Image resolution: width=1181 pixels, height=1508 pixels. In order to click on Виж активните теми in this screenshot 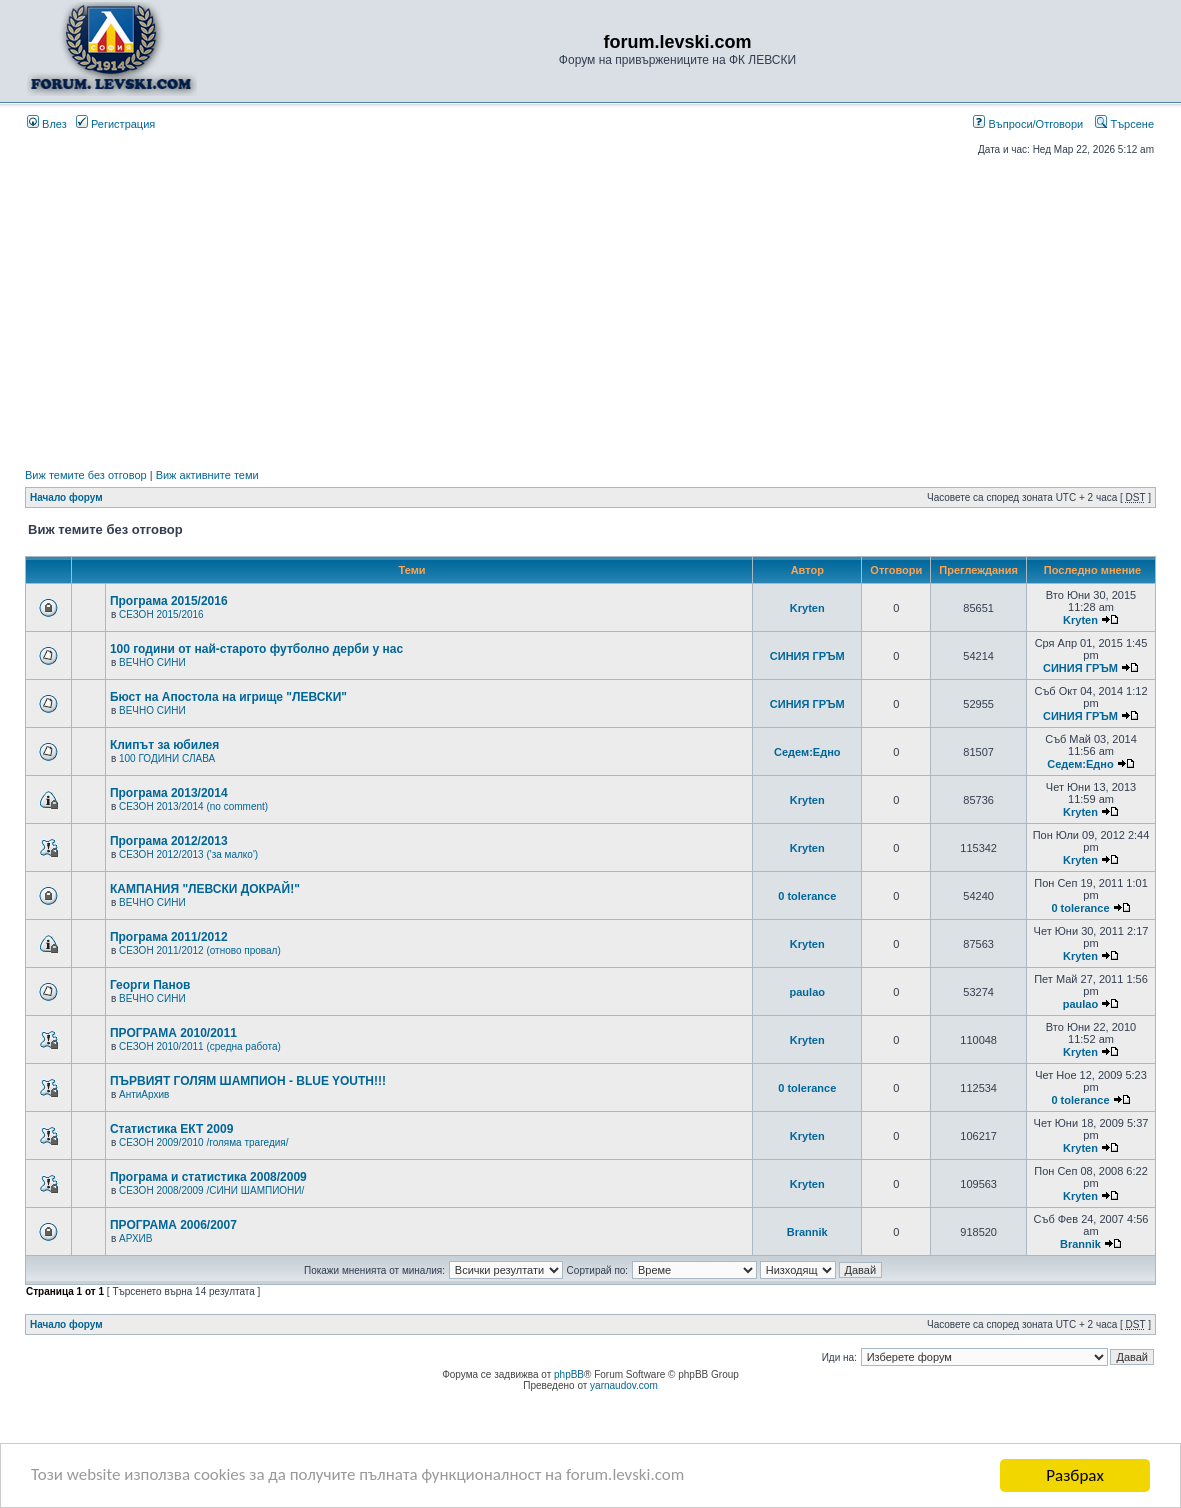, I will do `click(207, 475)`.